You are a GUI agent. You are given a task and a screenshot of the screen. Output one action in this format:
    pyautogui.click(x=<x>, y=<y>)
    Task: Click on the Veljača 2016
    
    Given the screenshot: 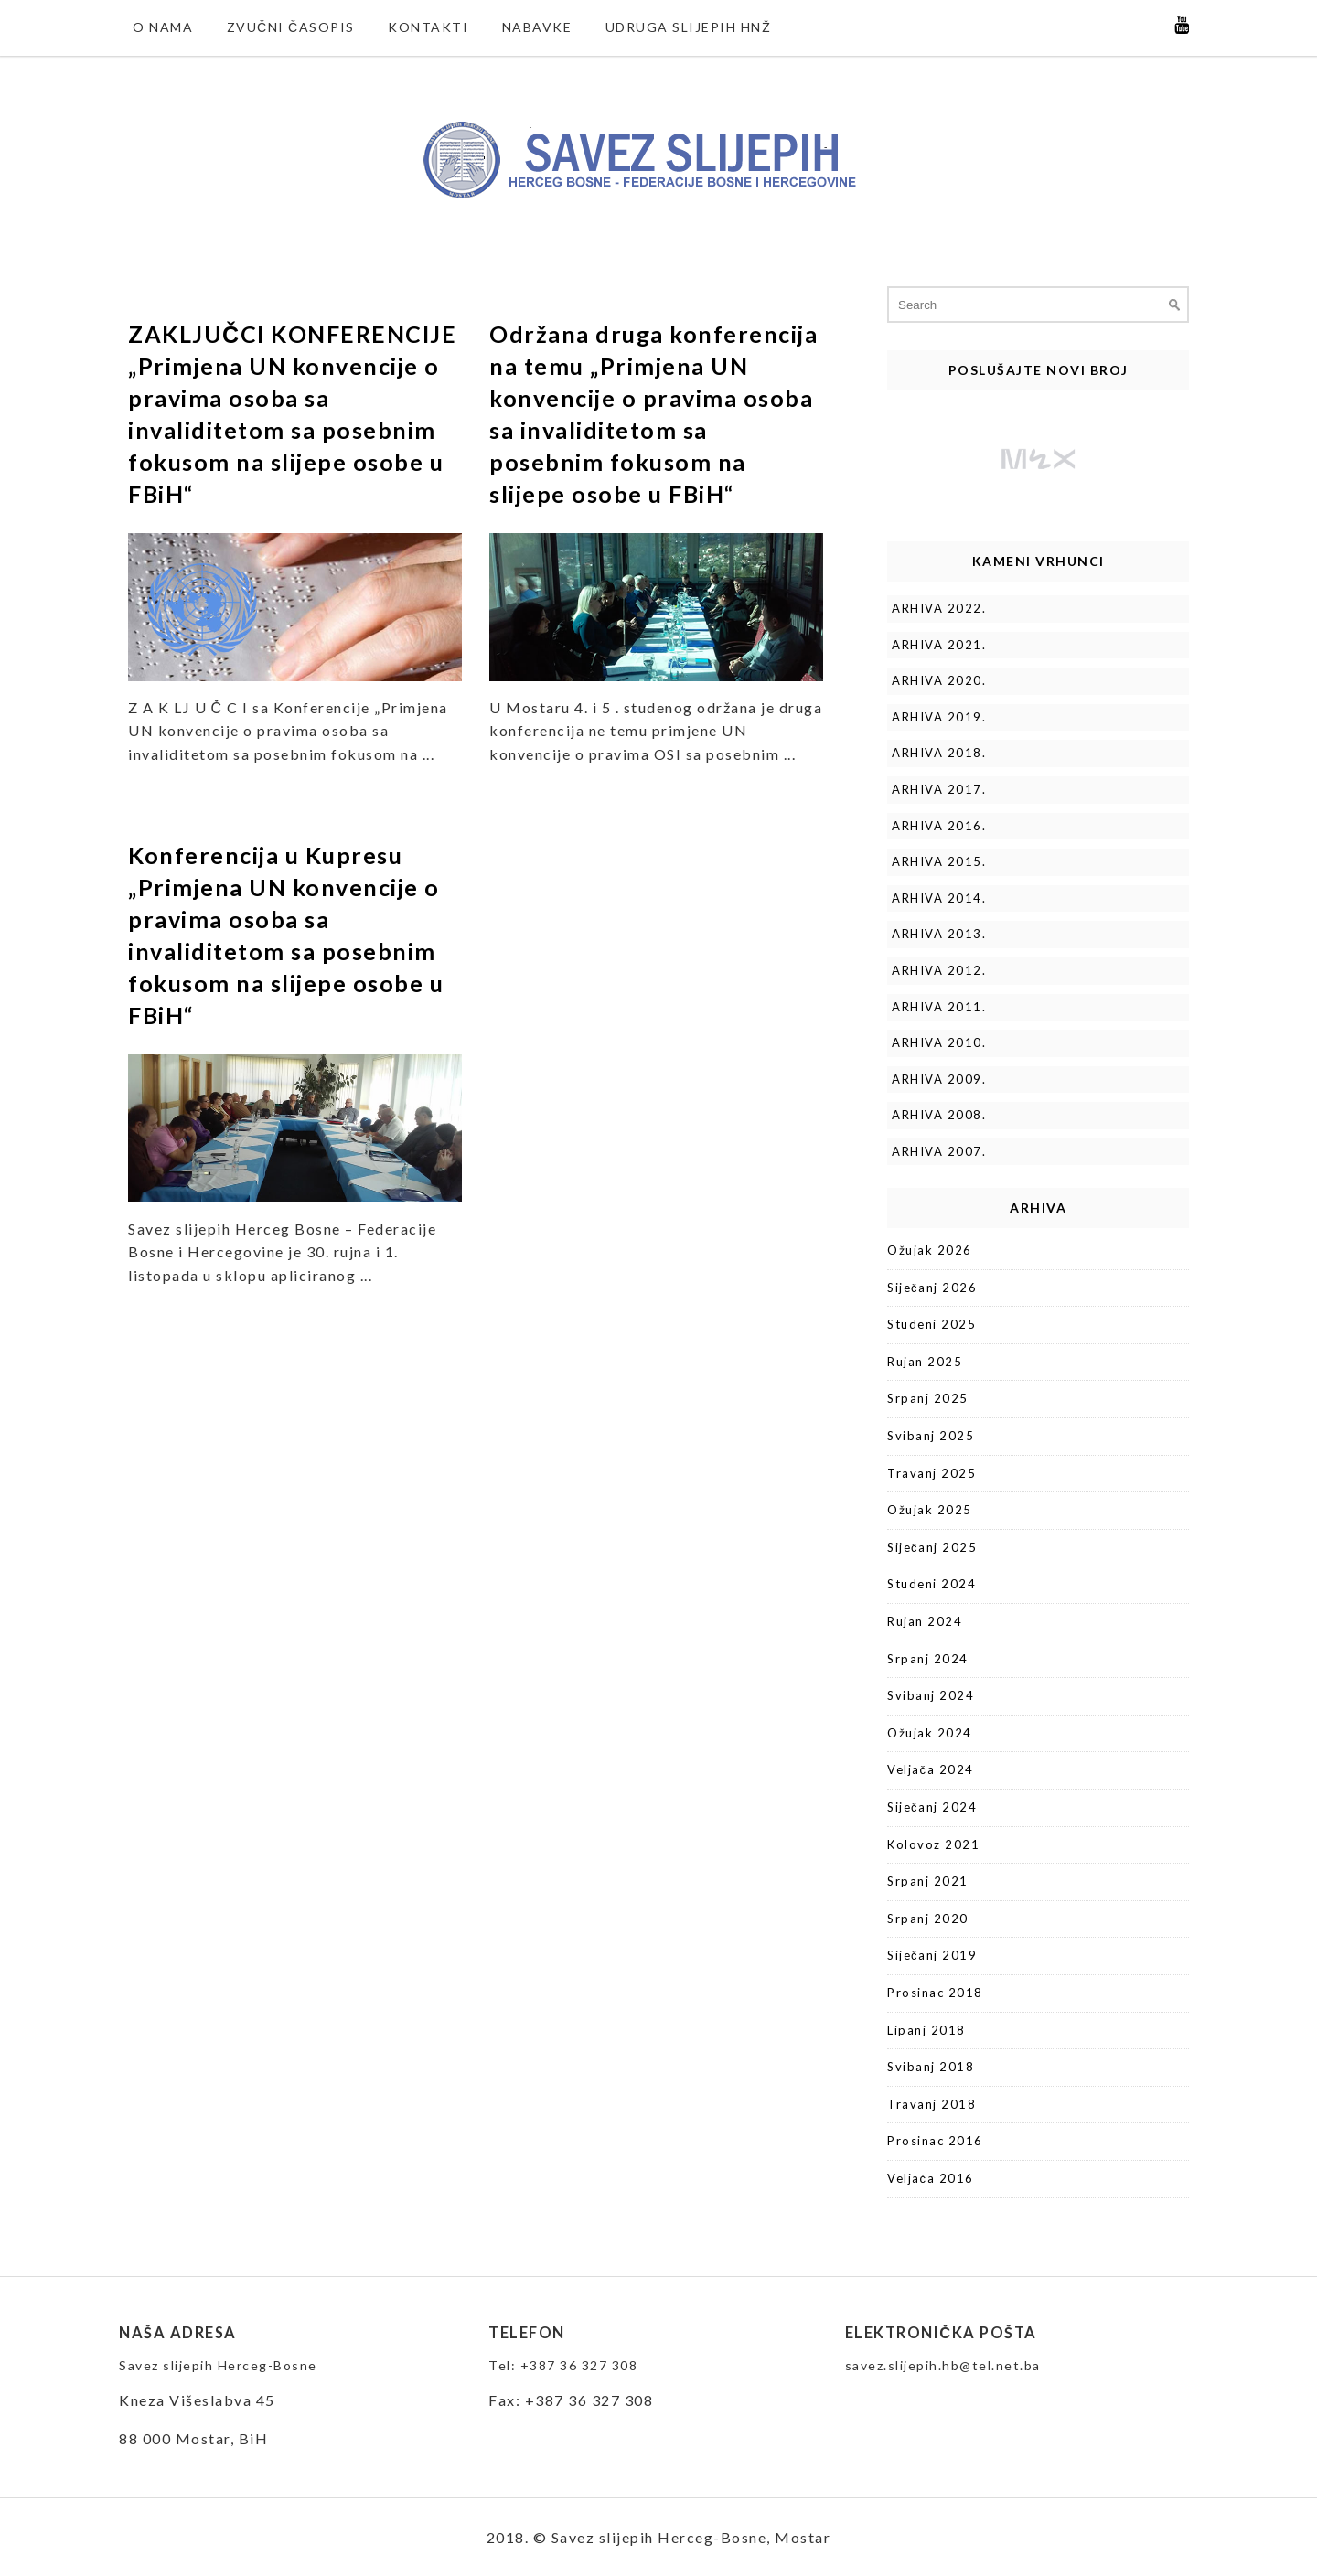 What is the action you would take?
    pyautogui.click(x=930, y=2178)
    